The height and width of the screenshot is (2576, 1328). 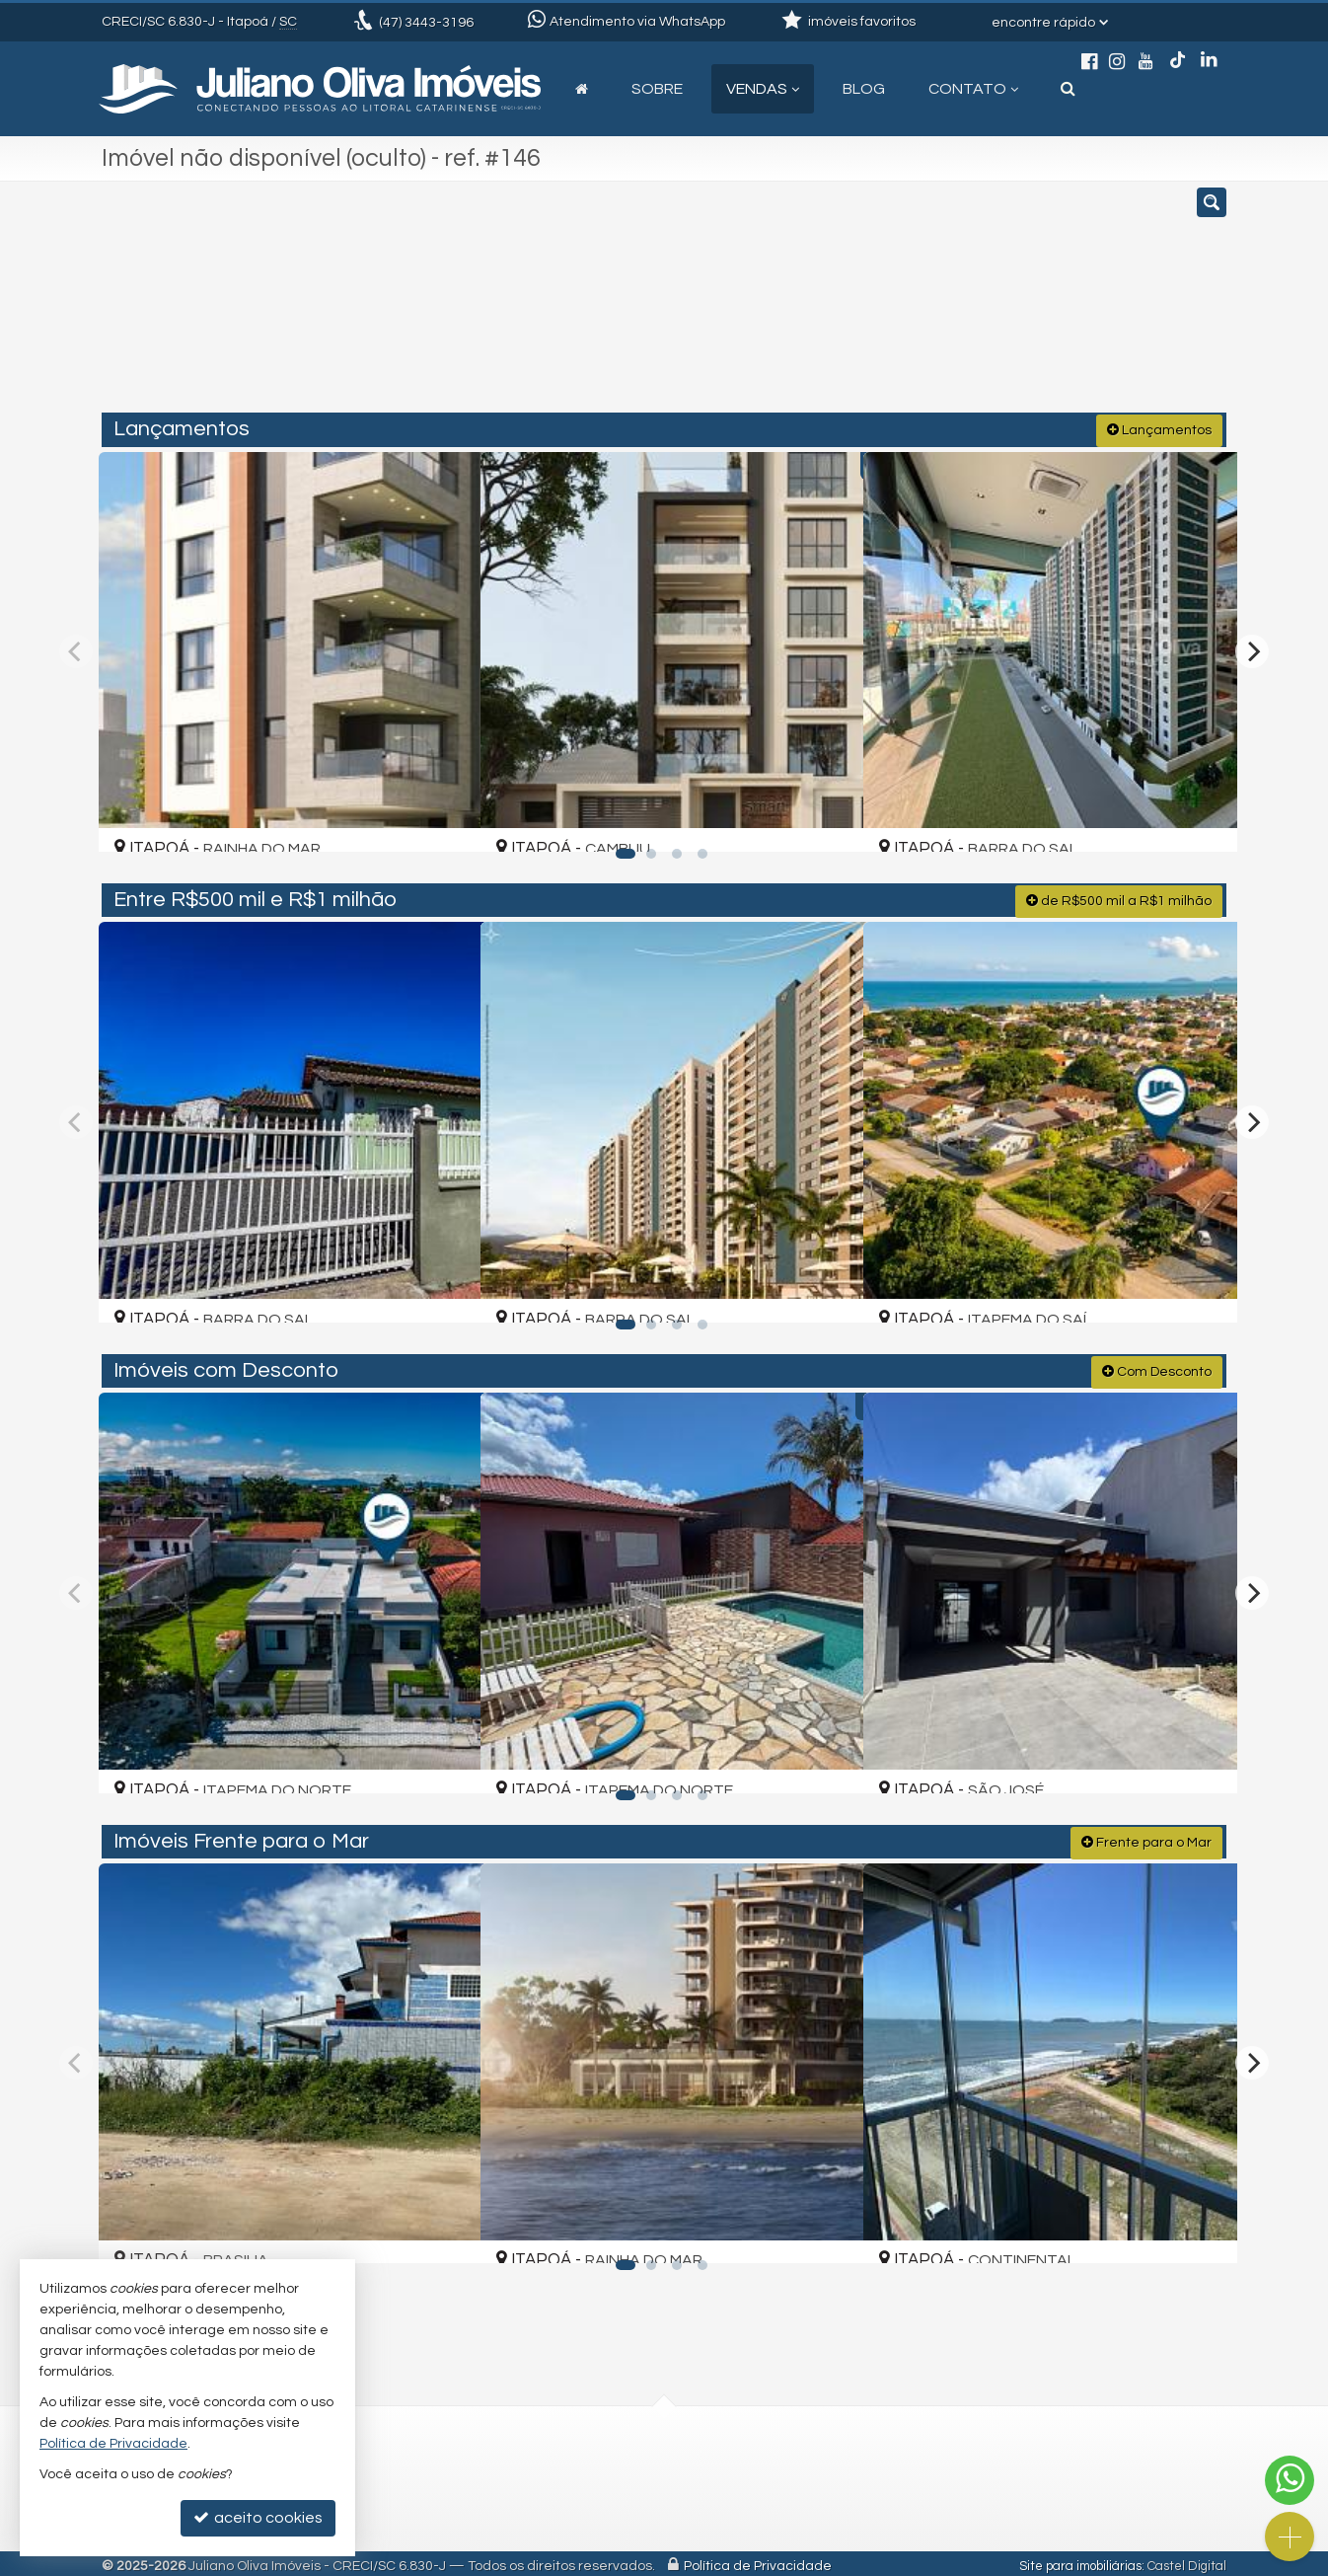 What do you see at coordinates (1289, 2480) in the screenshot?
I see `[Contato via WhatsApp]` at bounding box center [1289, 2480].